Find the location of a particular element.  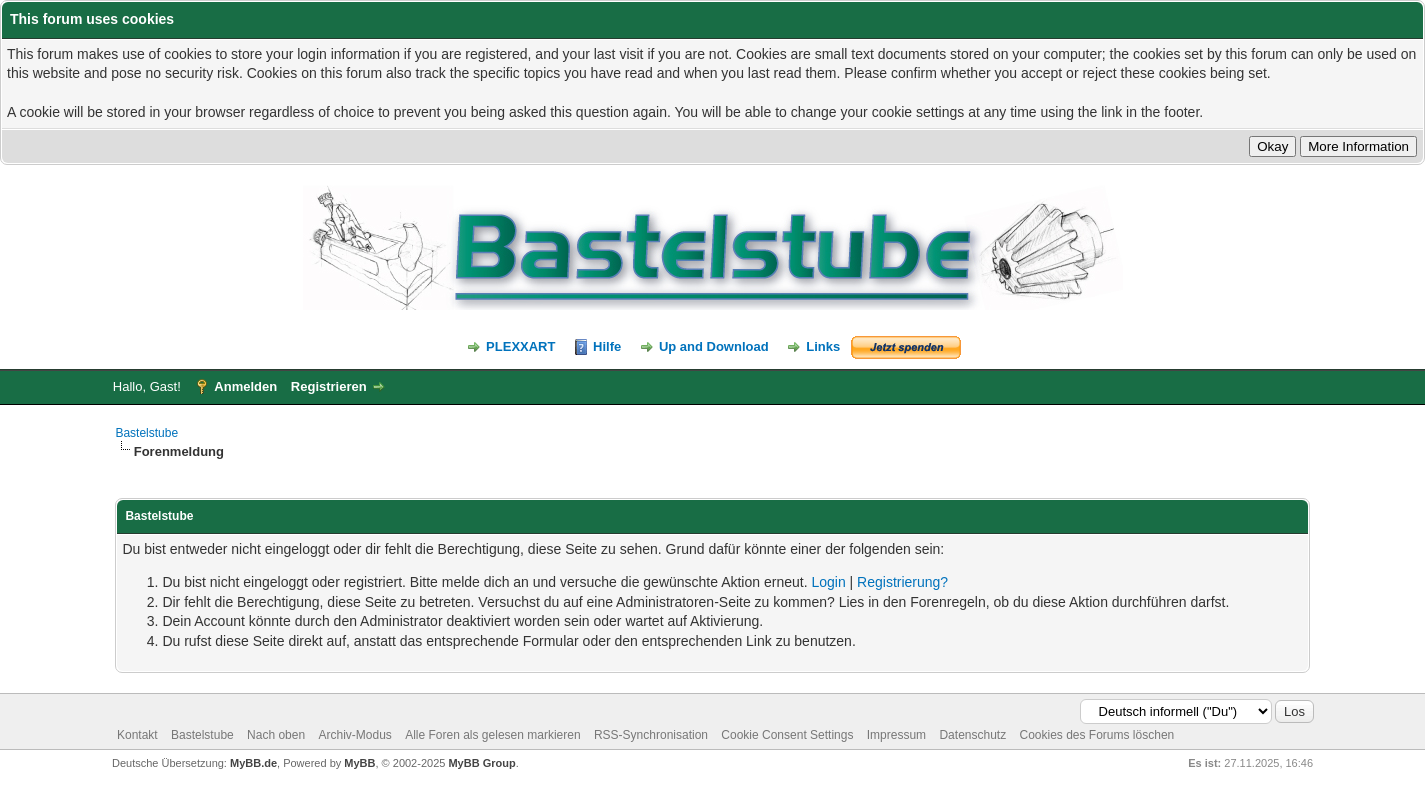

MyBB Group is located at coordinates (481, 763).